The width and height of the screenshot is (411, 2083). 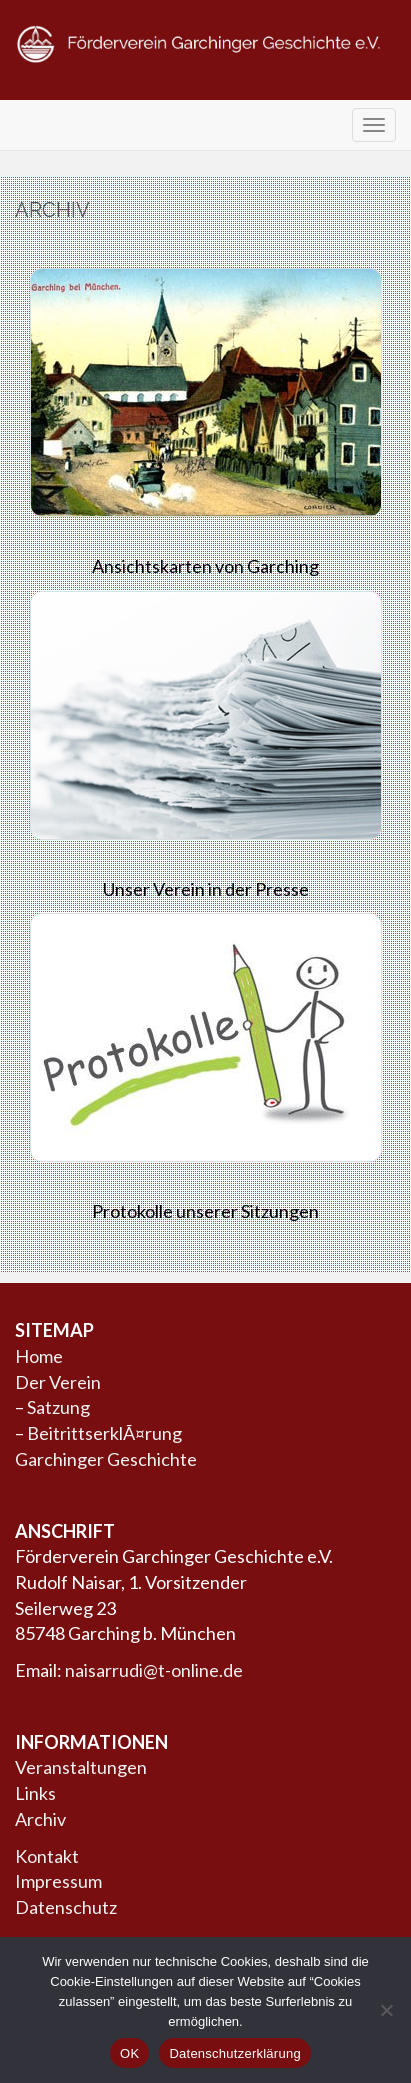 I want to click on Förderverein Garchinger Geschichte e.V., so click(x=205, y=82).